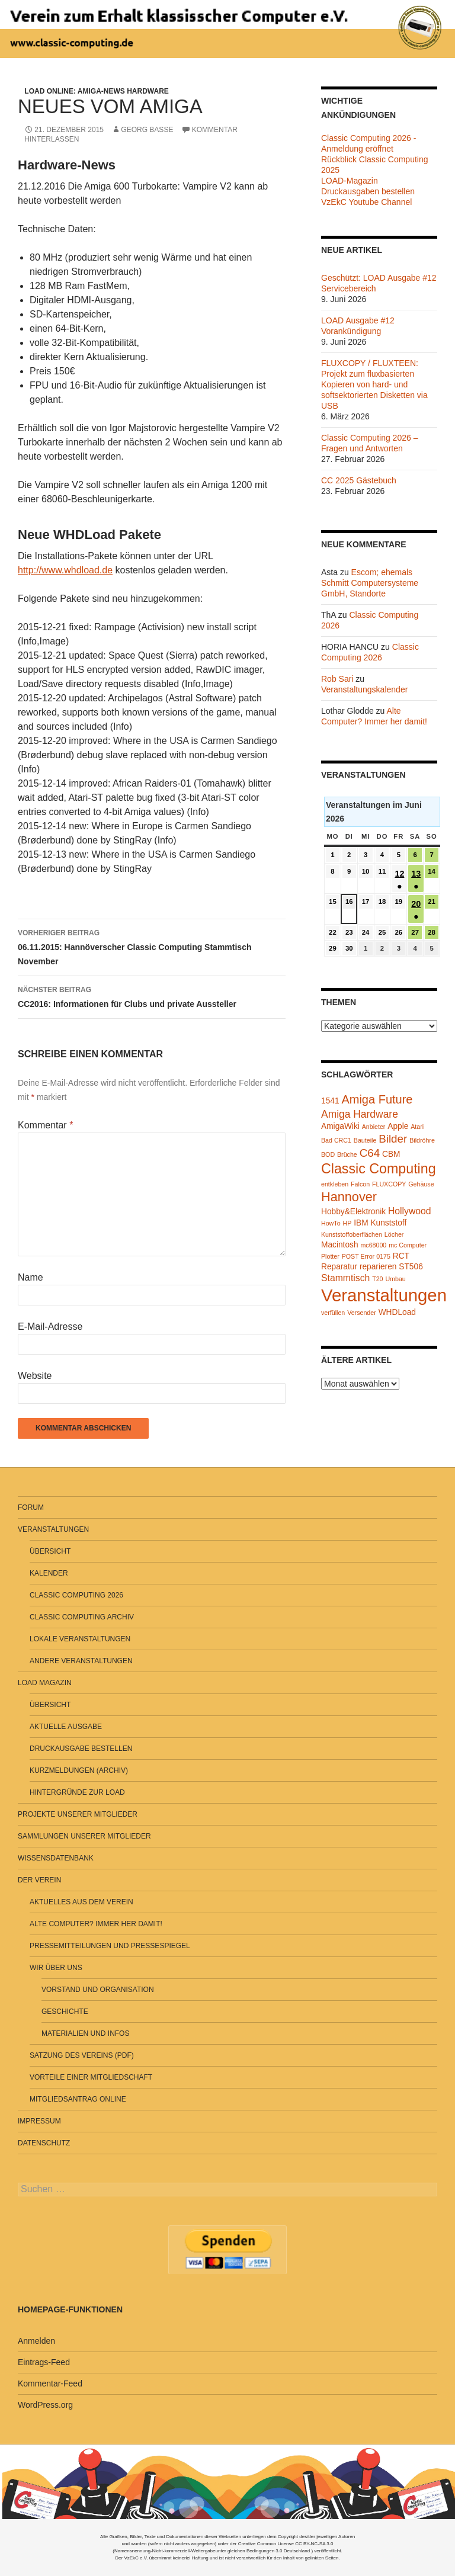 Image resolution: width=455 pixels, height=2576 pixels. I want to click on Website, so click(35, 1376).